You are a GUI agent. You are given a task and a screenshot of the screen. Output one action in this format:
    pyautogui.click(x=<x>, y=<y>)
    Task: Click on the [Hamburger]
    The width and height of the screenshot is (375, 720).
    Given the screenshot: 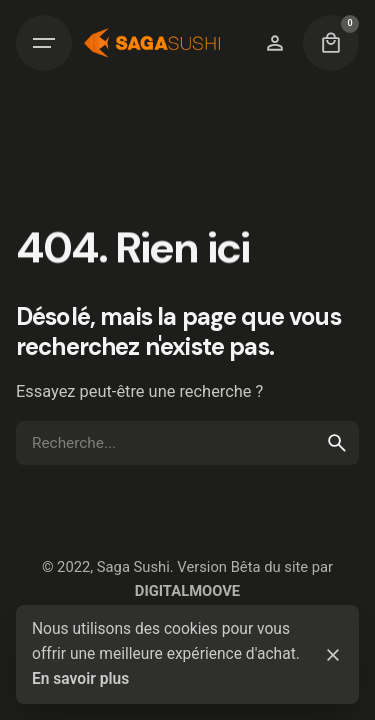 What is the action you would take?
    pyautogui.click(x=44, y=43)
    